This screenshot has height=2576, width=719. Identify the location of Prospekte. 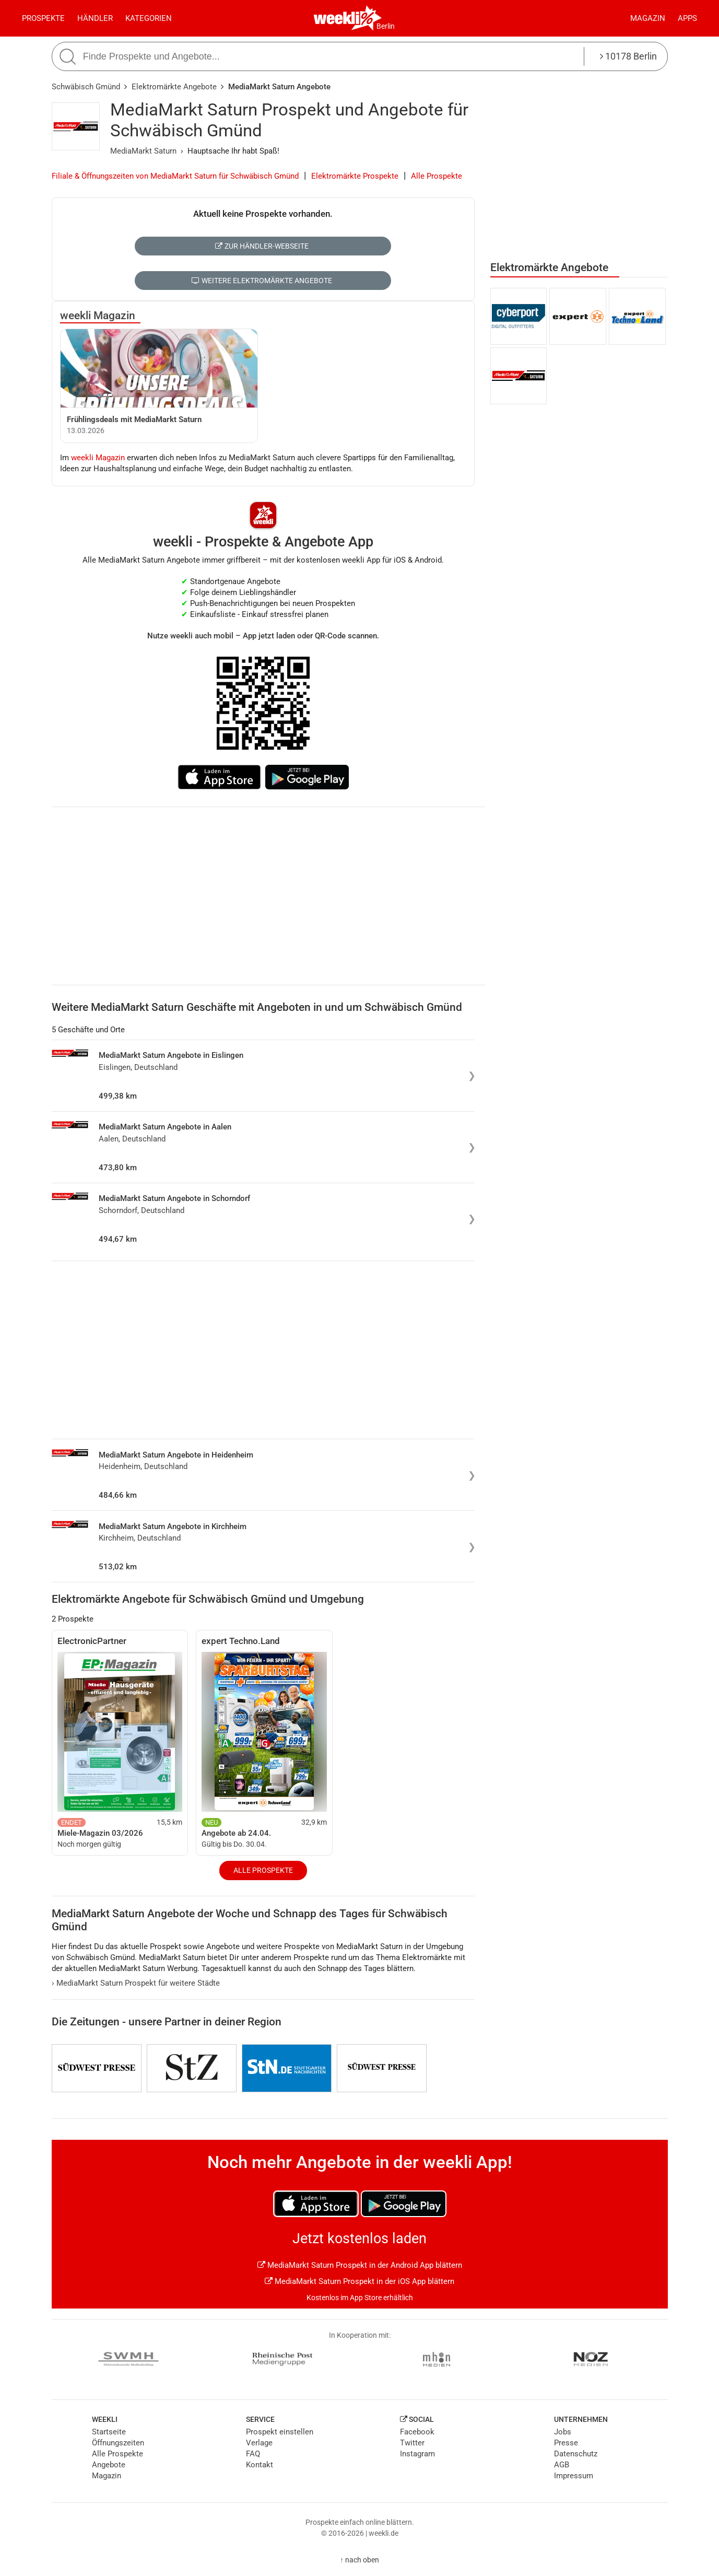
(43, 18).